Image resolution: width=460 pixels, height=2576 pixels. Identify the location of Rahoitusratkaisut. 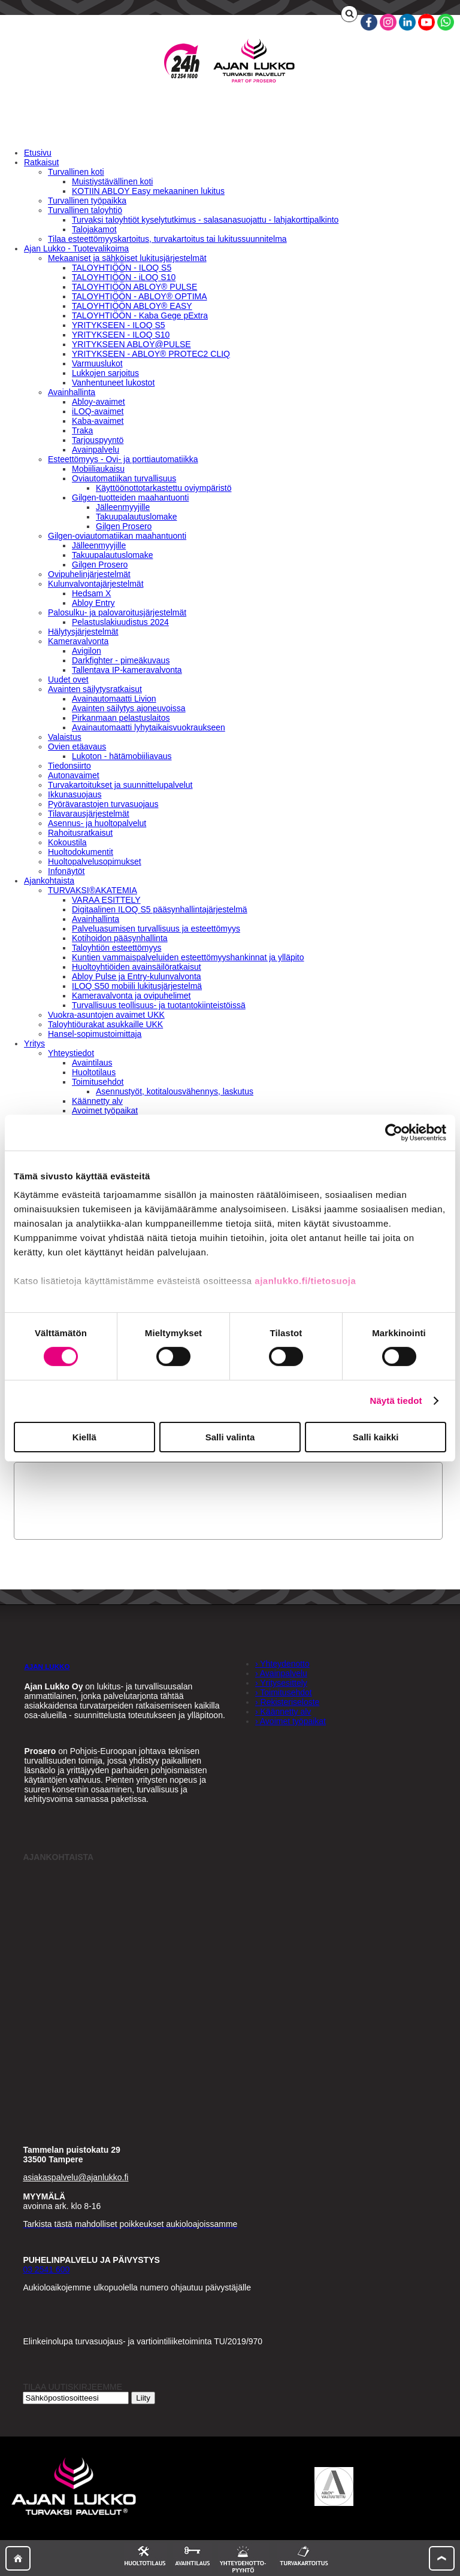
(80, 833).